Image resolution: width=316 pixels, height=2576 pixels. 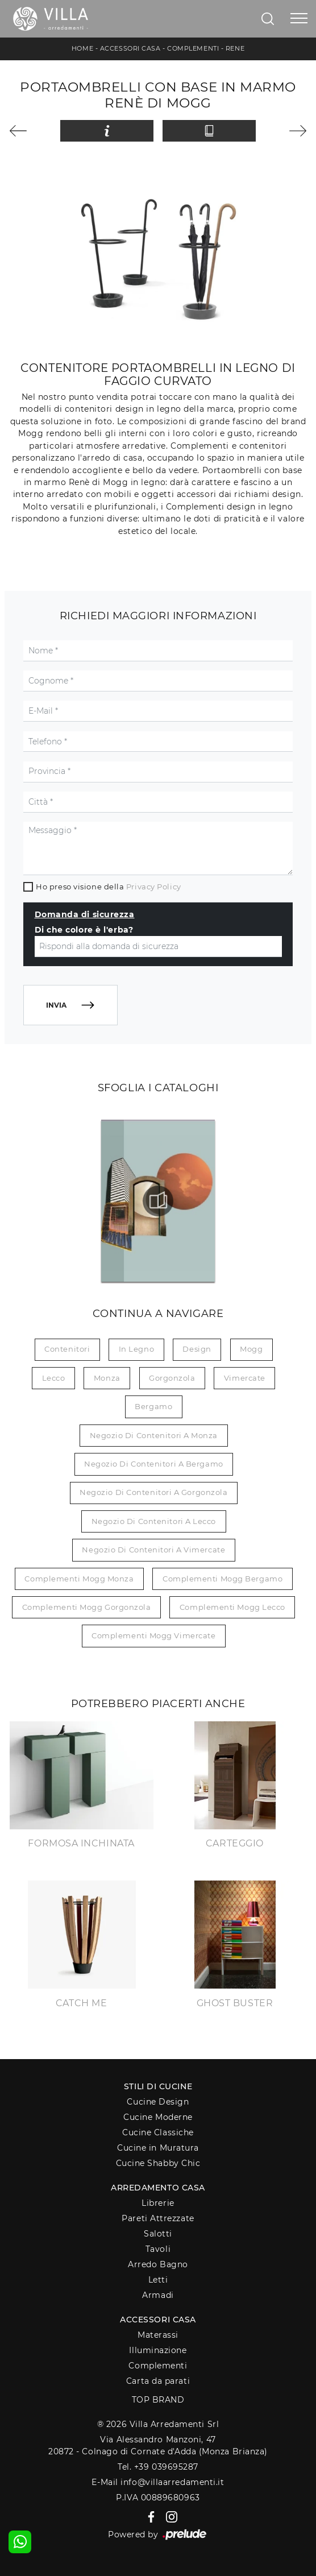 I want to click on Materassi, so click(x=158, y=2335).